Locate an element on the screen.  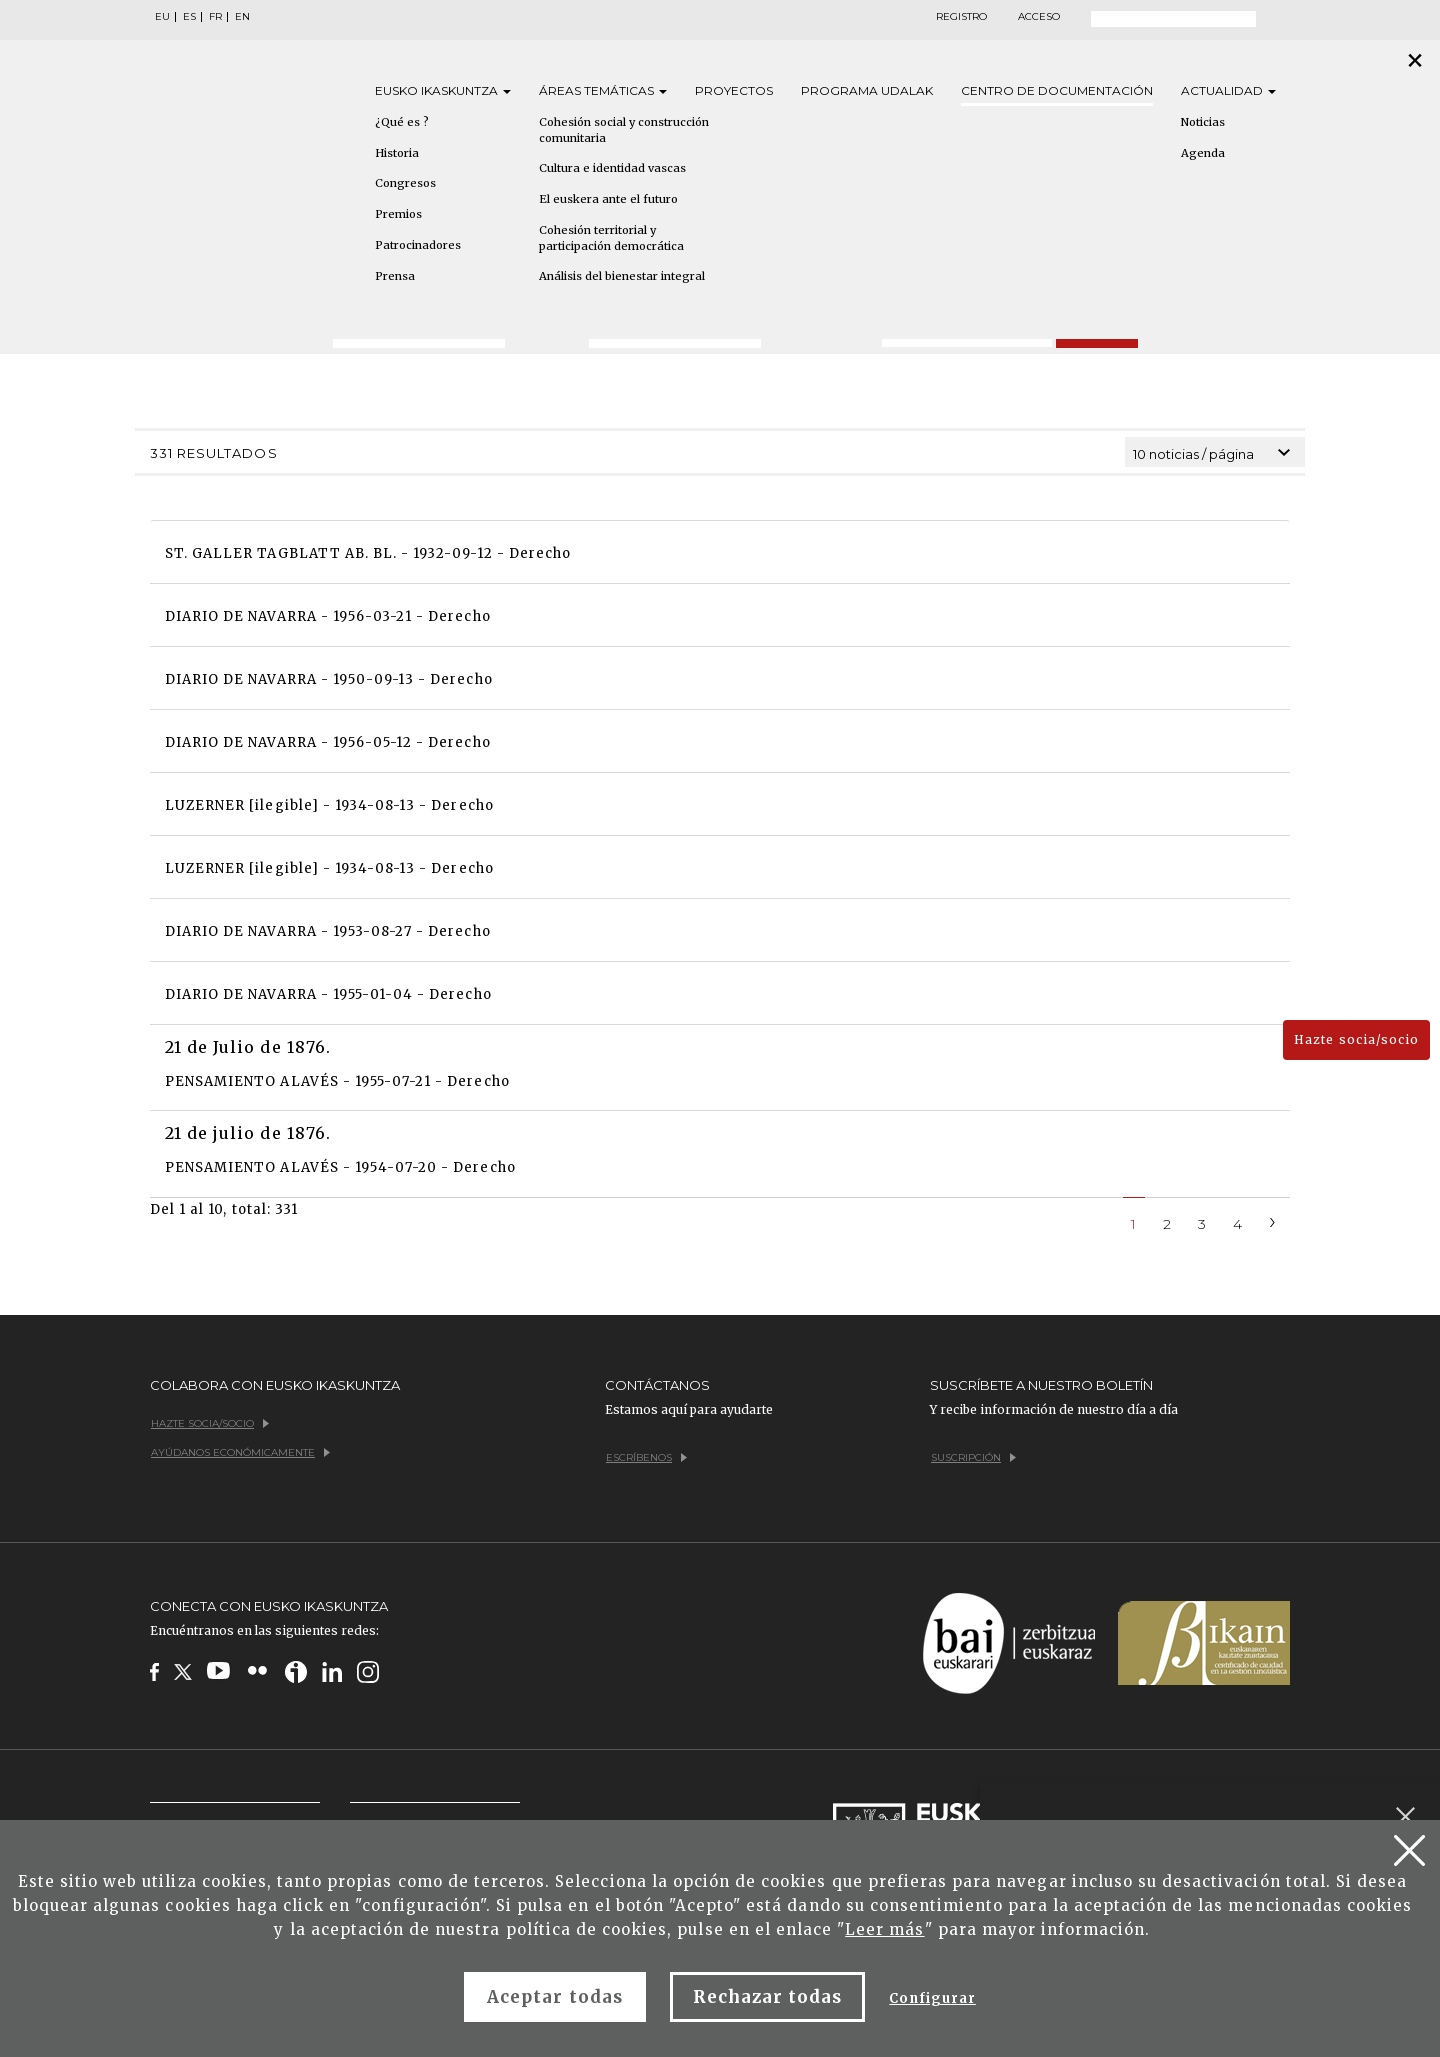
El euskera ante el futuro is located at coordinates (608, 199).